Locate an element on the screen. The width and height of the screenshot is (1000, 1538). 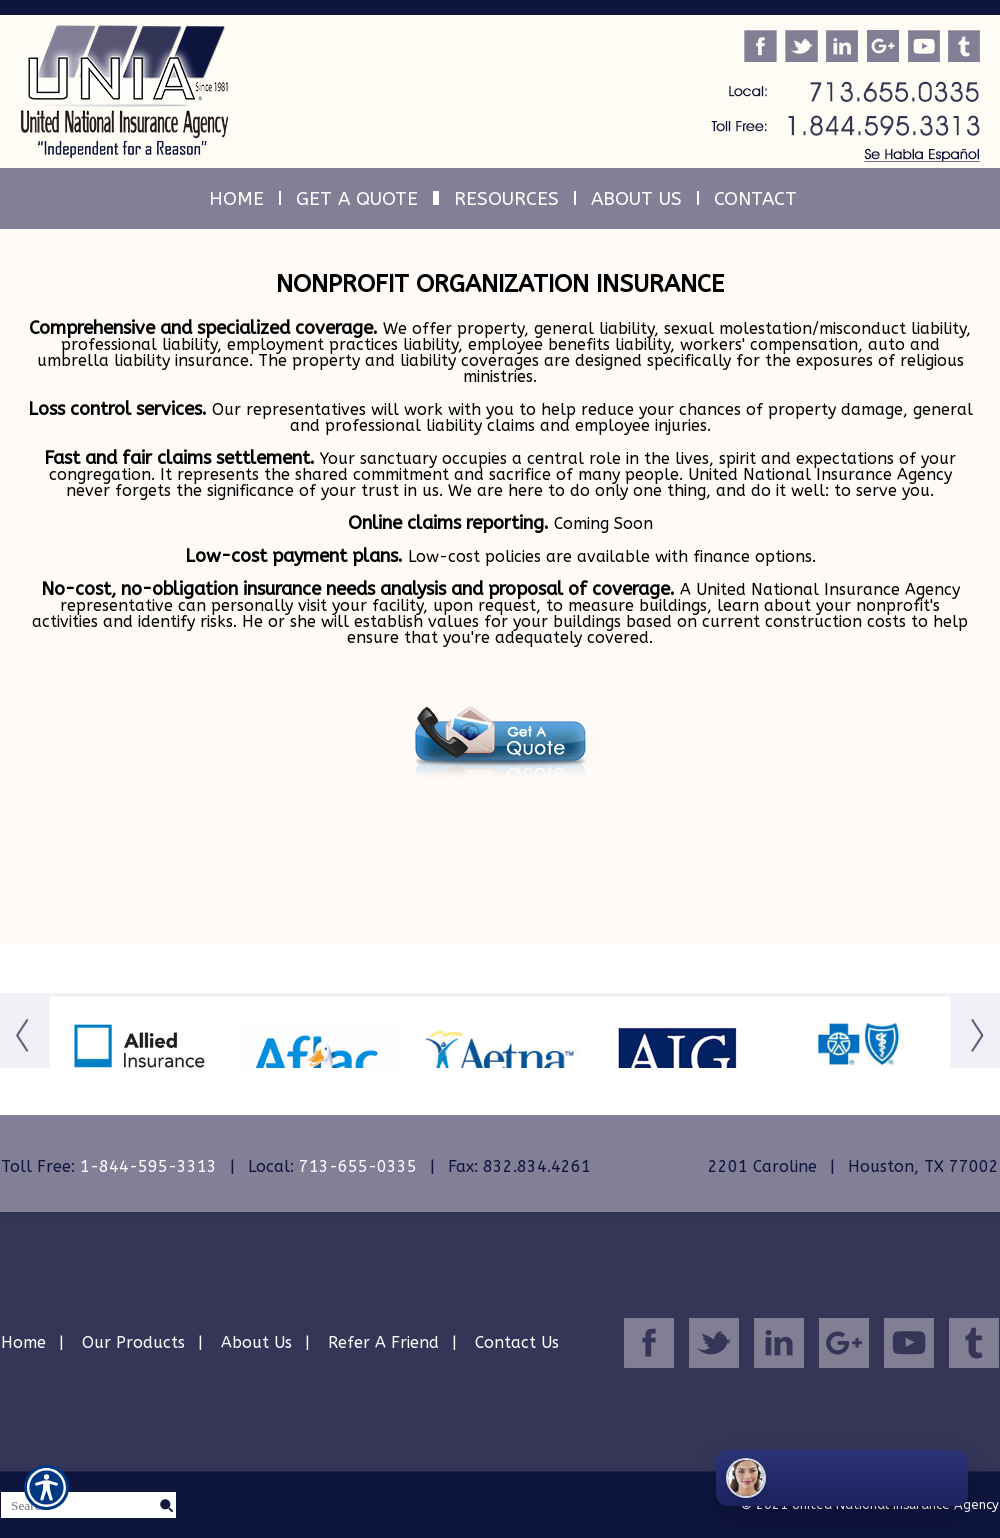
About Us is located at coordinates (256, 1342).